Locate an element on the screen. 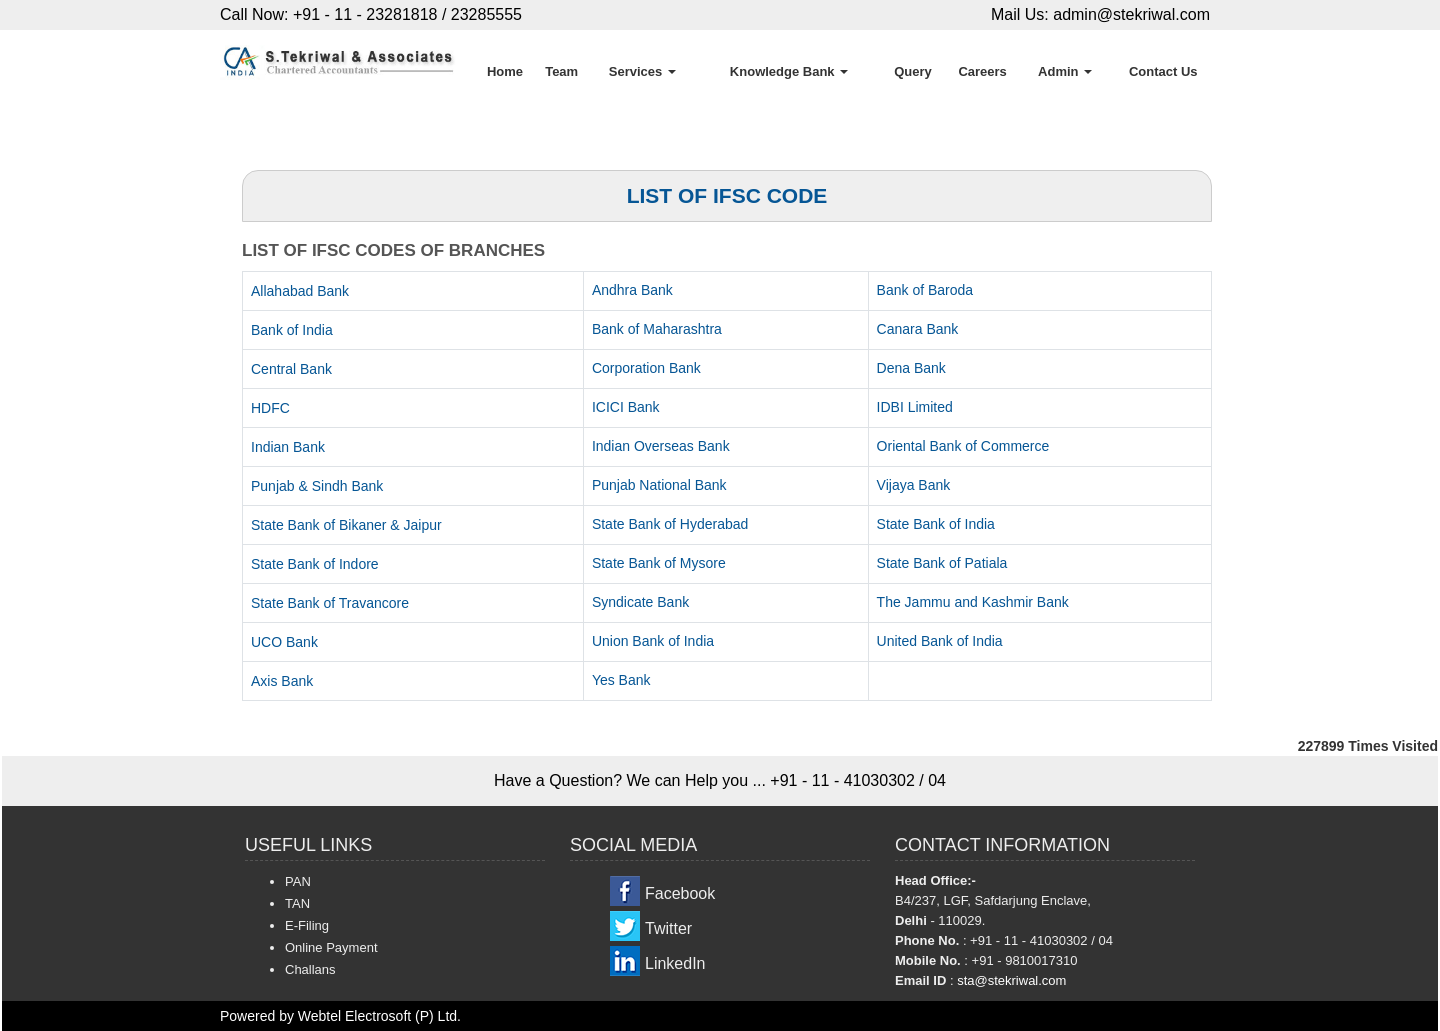 This screenshot has height=1031, width=1440. Indian Bank is located at coordinates (288, 447).